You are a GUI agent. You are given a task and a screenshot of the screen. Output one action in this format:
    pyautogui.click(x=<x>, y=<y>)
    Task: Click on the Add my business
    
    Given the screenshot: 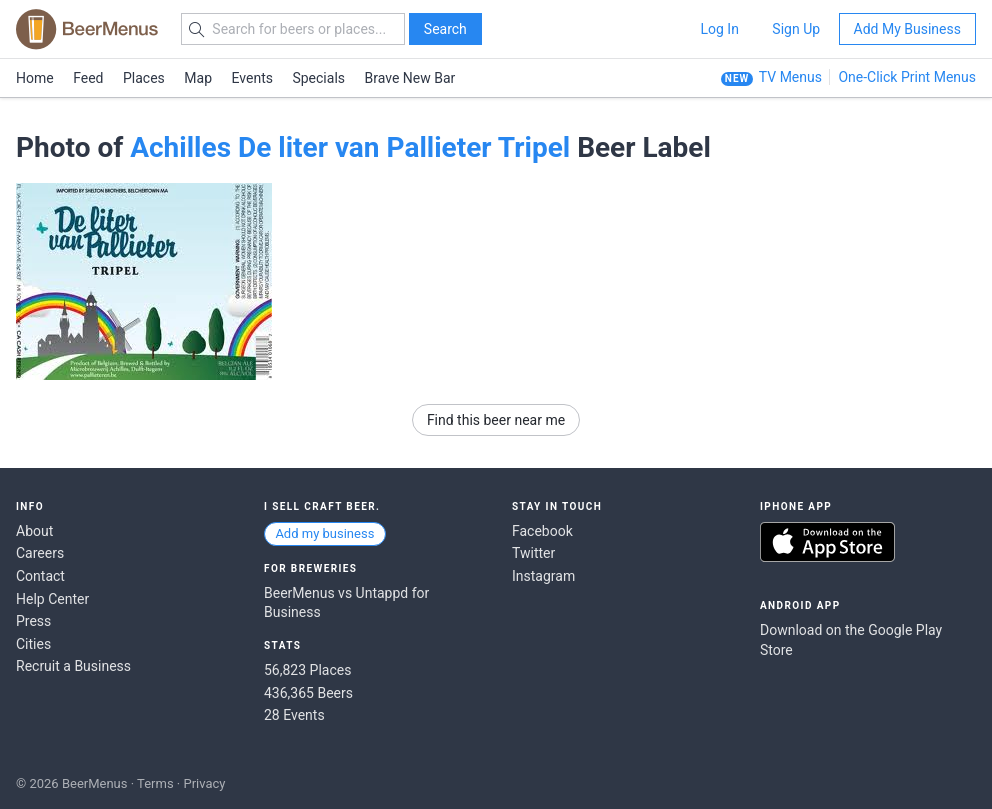 What is the action you would take?
    pyautogui.click(x=324, y=533)
    